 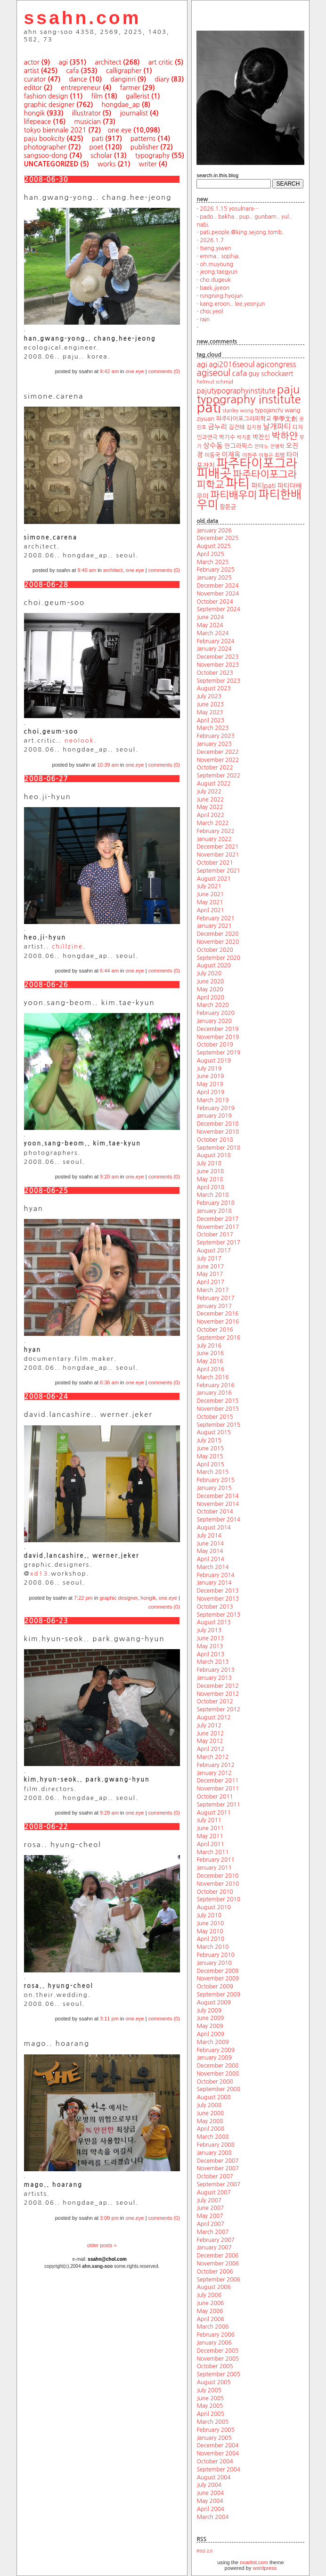 I want to click on 9:20 am, so click(x=109, y=1176).